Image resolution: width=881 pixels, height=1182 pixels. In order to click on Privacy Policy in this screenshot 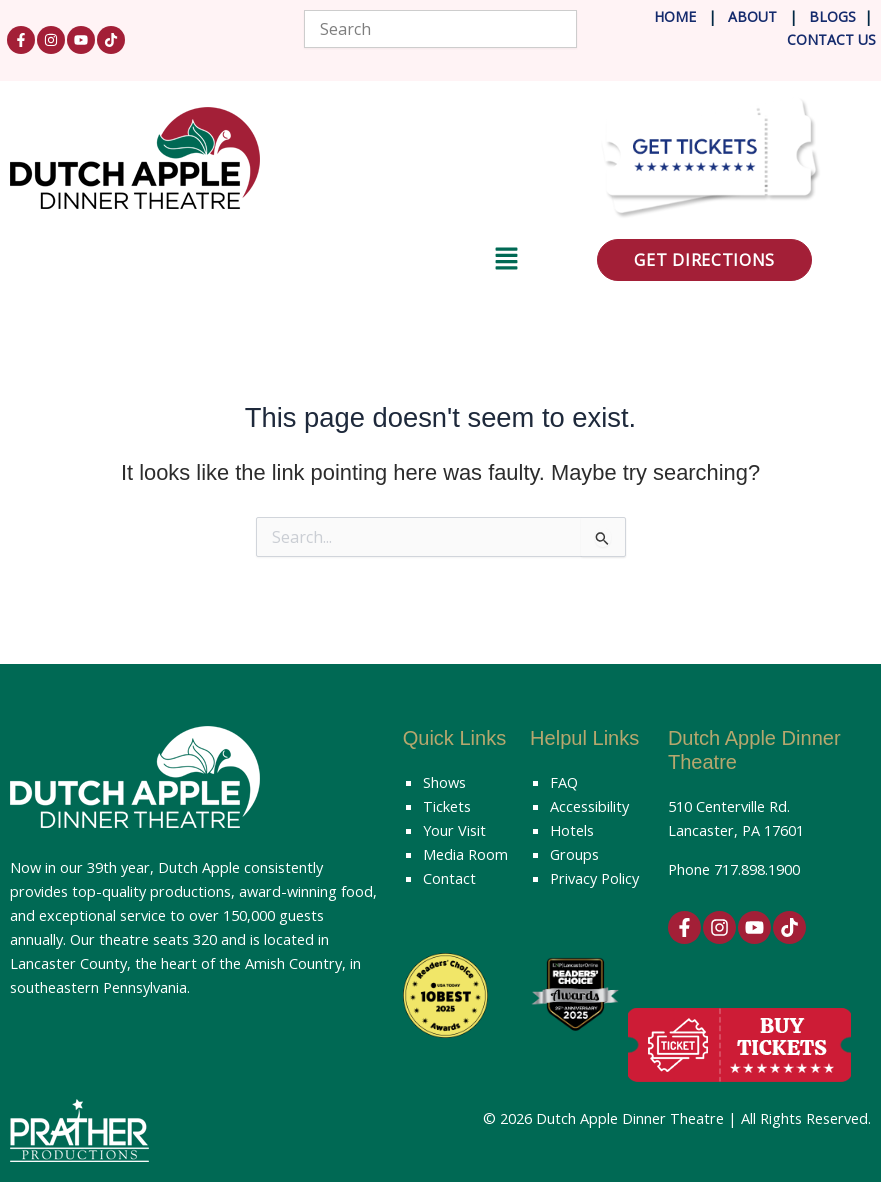, I will do `click(594, 878)`.